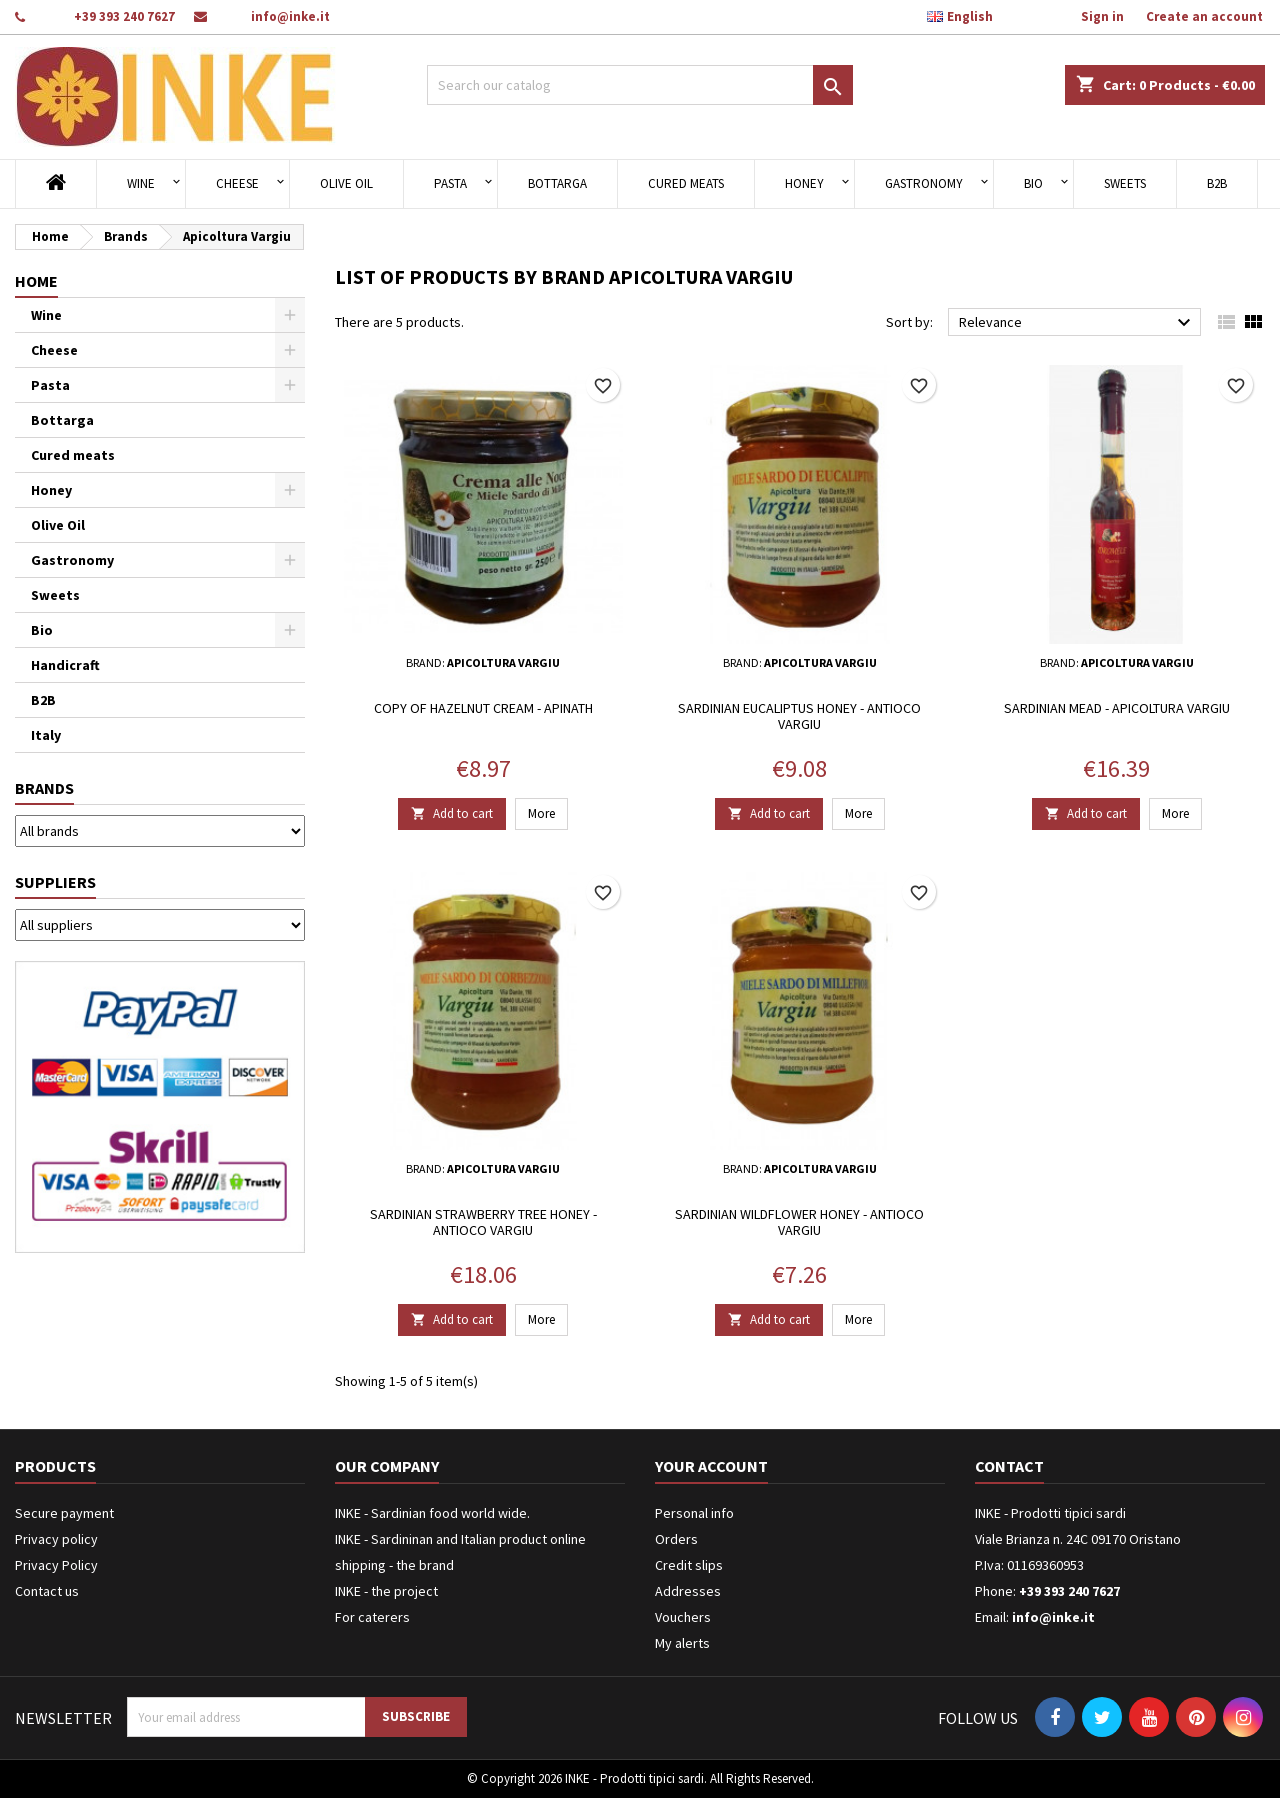  I want to click on Contact, so click(1009, 1466).